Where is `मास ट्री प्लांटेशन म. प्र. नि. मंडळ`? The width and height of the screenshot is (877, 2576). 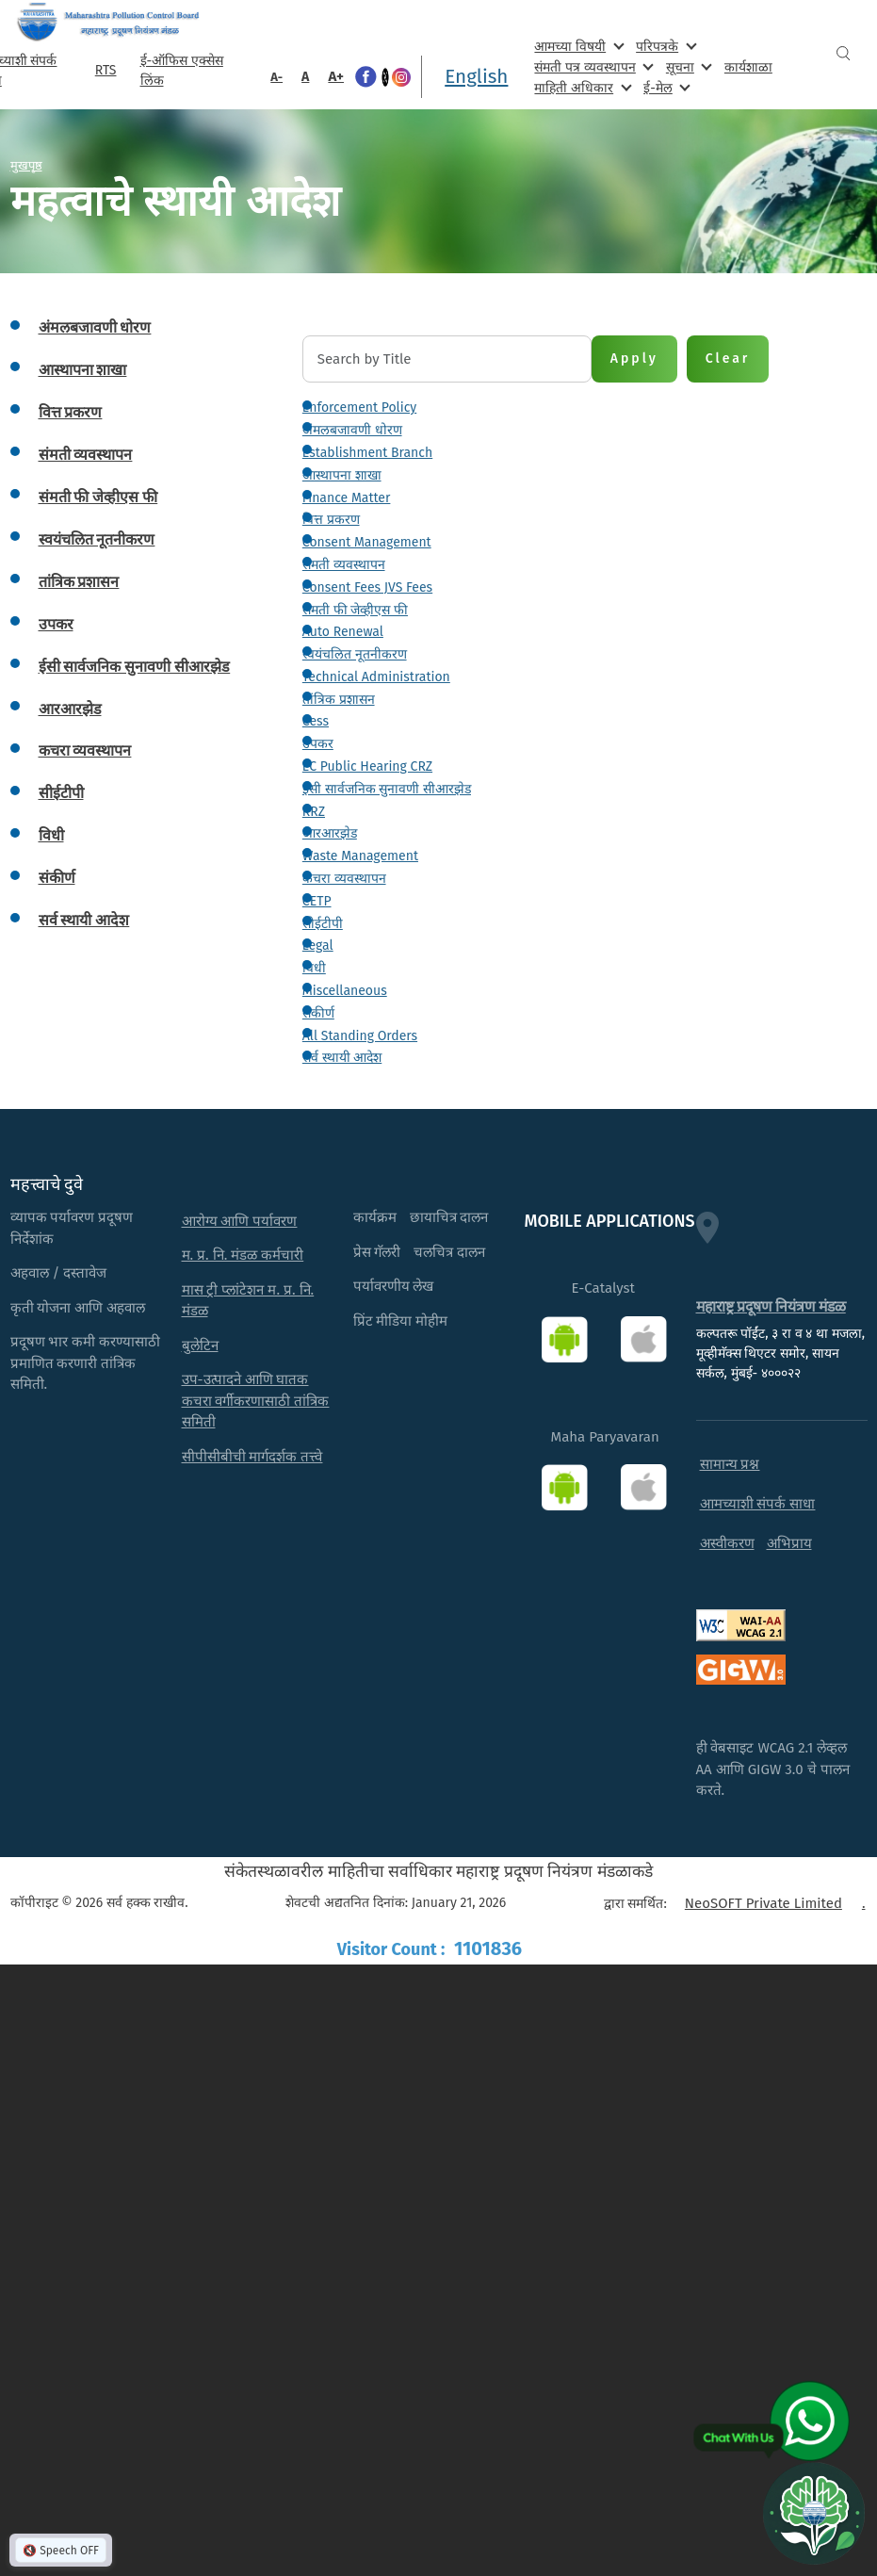 मास ट्री प्लांटेशन म. प्र. नि. मंडळ is located at coordinates (248, 1300).